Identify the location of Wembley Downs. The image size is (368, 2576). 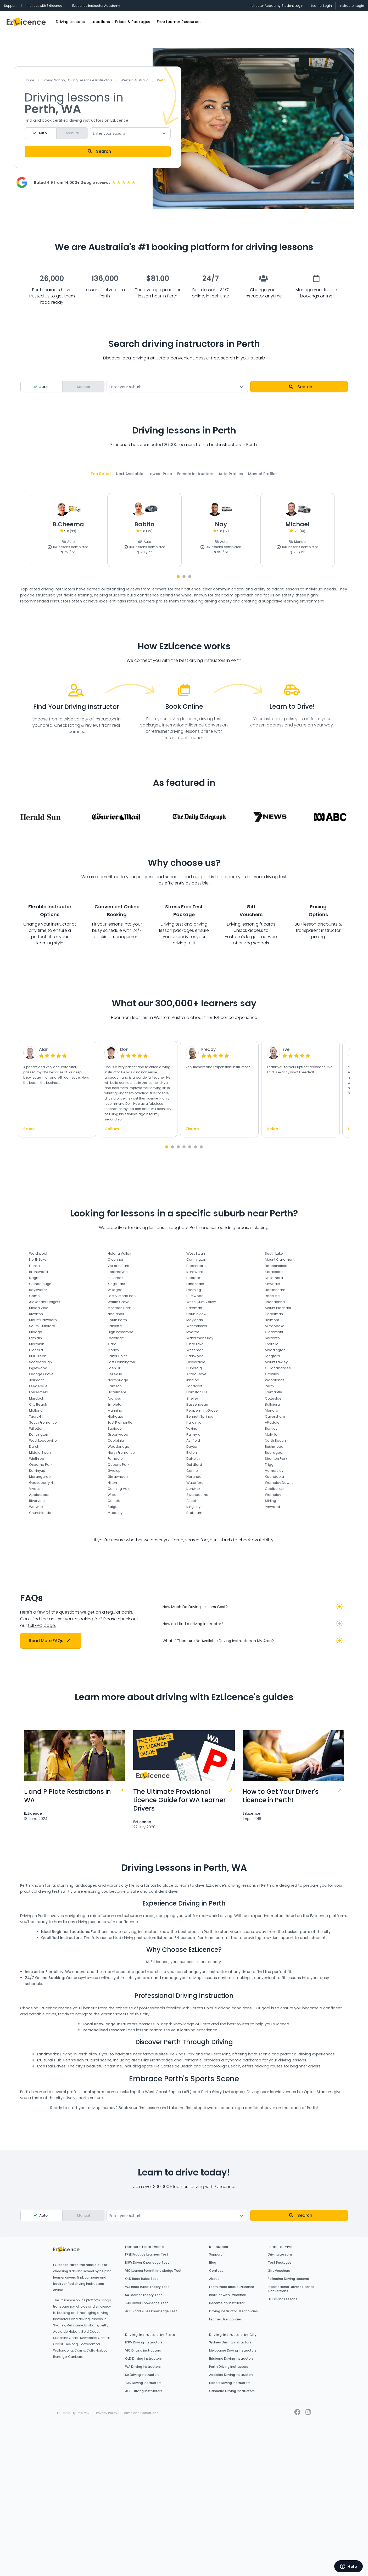
(279, 1482).